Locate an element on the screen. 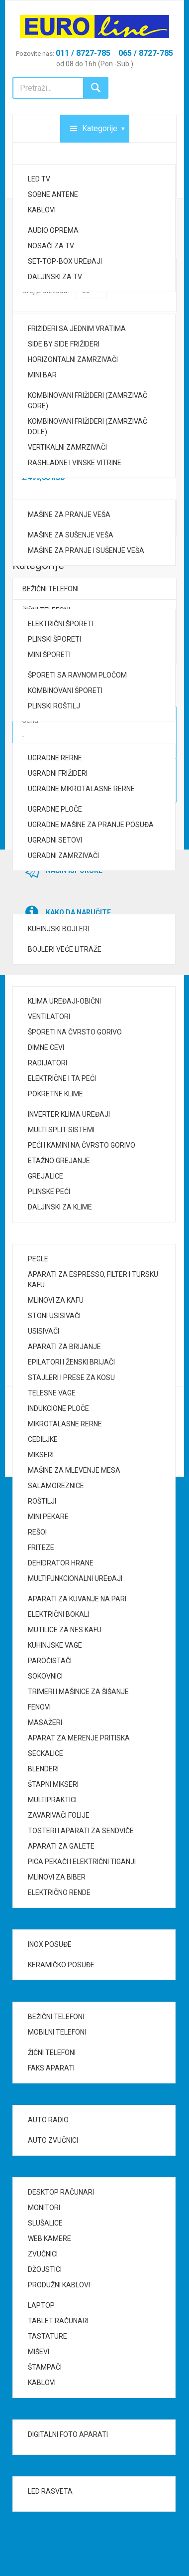 This screenshot has height=2576, width=189. STONI USISIVAČI is located at coordinates (54, 1316).